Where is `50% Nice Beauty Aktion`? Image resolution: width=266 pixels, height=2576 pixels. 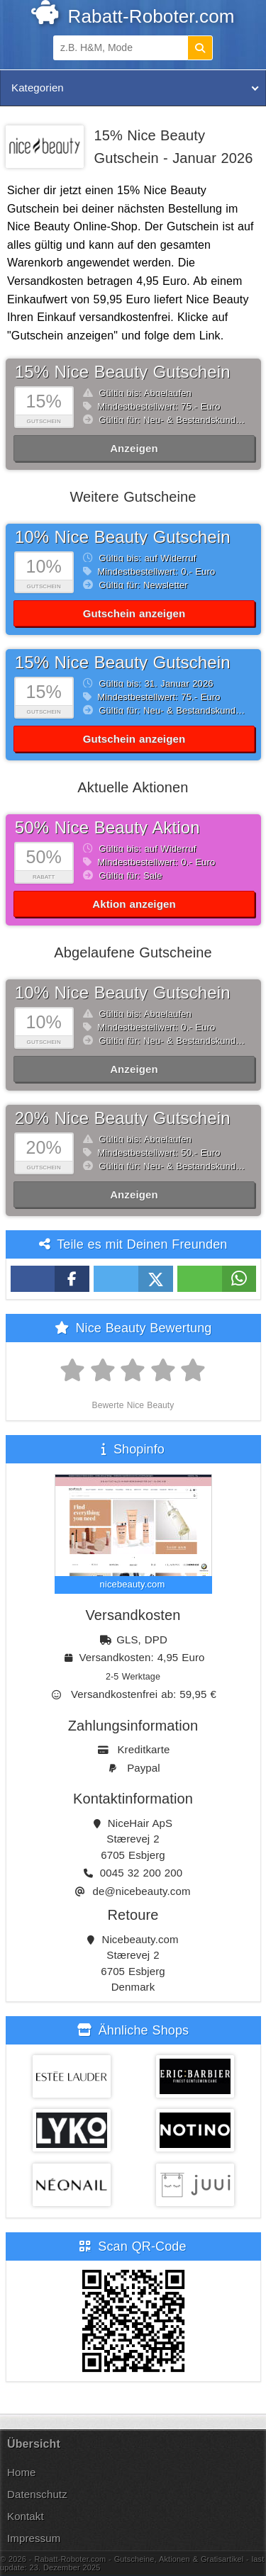
50% Nice Beauty Aktion is located at coordinates (107, 827).